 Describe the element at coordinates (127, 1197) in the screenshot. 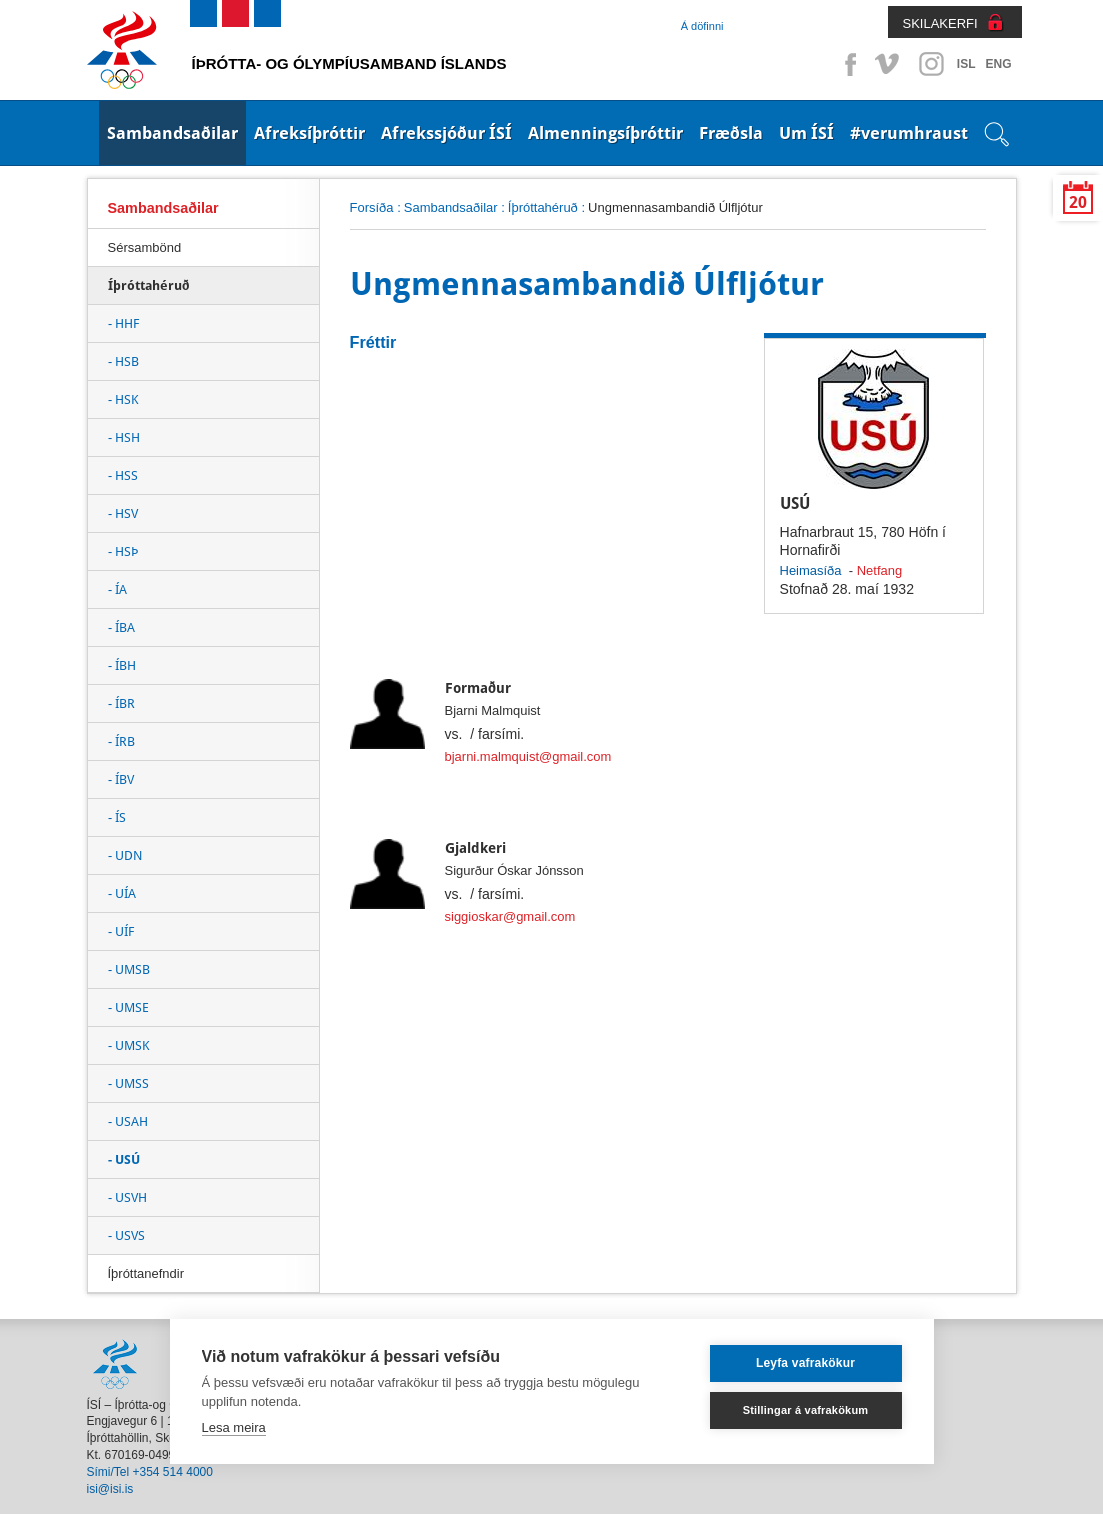

I see `- USVH` at that location.